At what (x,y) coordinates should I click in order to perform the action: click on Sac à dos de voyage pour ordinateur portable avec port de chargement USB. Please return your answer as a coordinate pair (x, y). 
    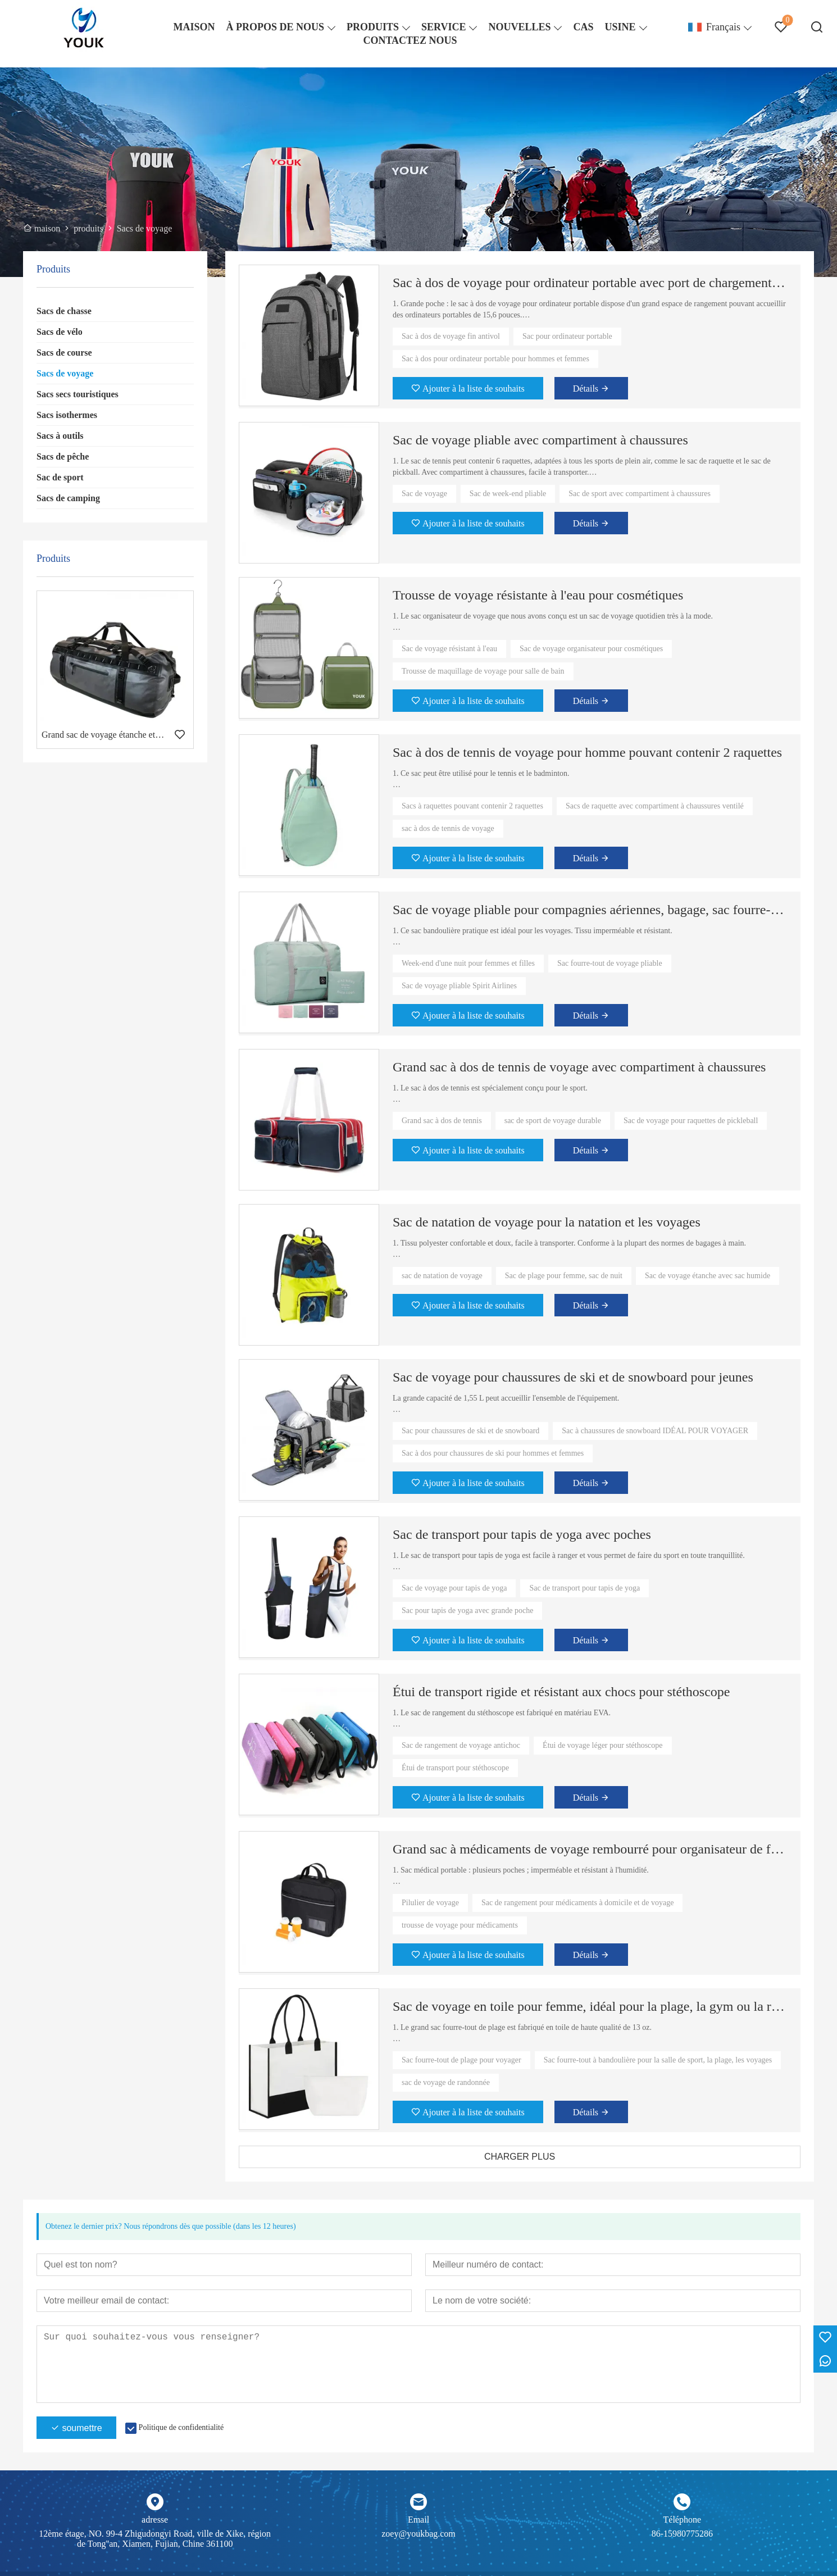
    Looking at the image, I should click on (590, 282).